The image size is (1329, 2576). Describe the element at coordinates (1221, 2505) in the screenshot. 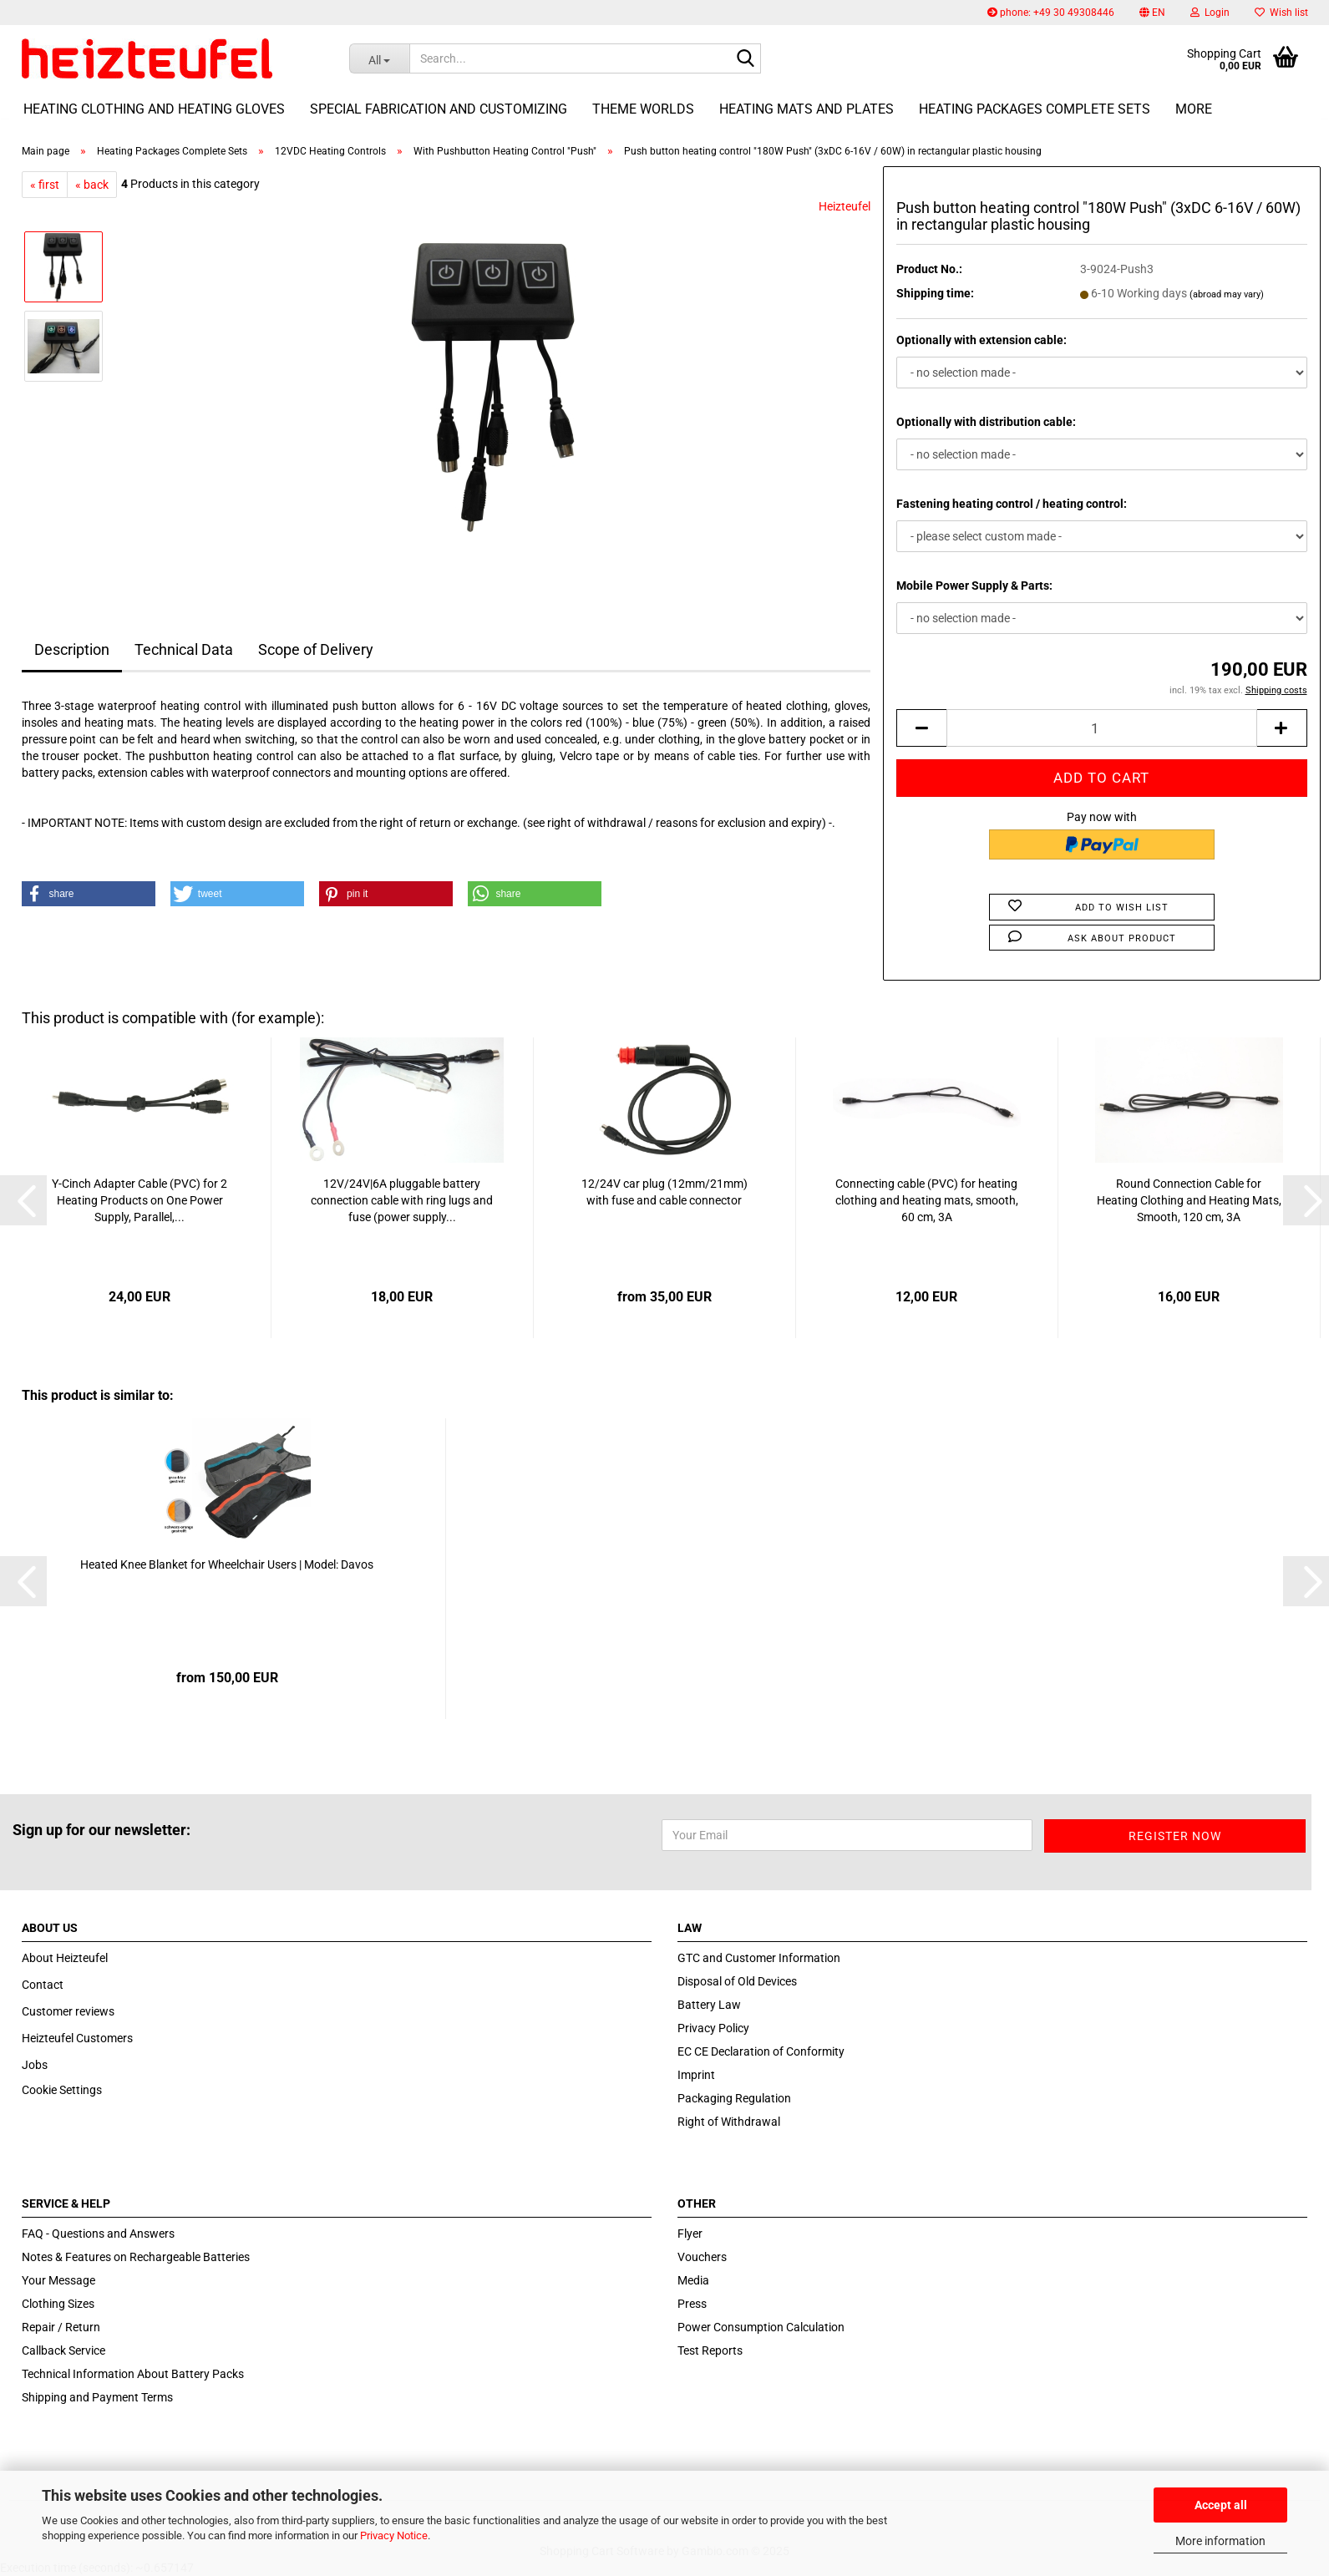

I see `Accept all` at that location.